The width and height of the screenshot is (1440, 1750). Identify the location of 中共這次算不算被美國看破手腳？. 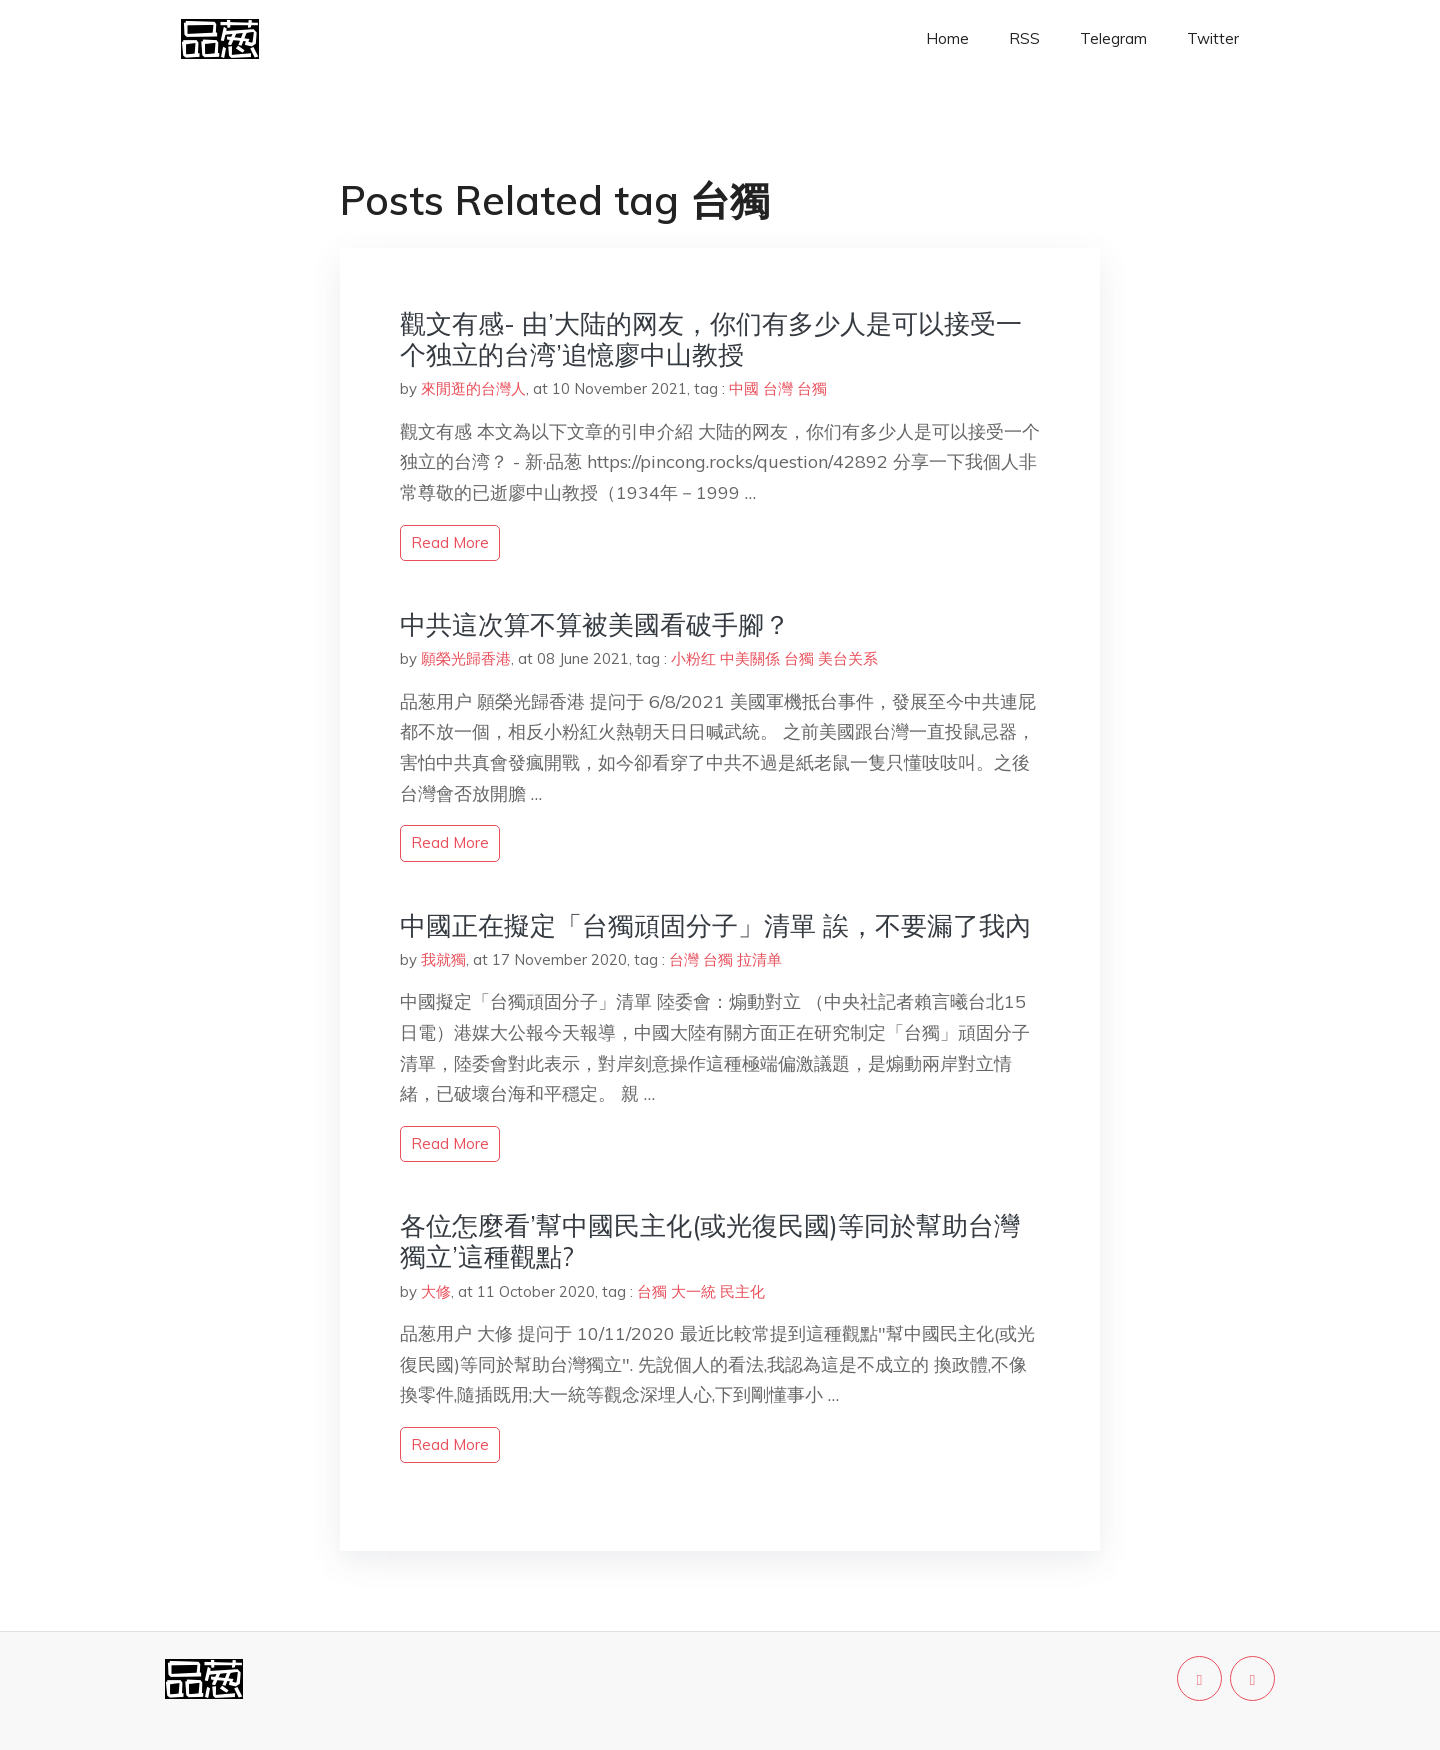
(595, 624).